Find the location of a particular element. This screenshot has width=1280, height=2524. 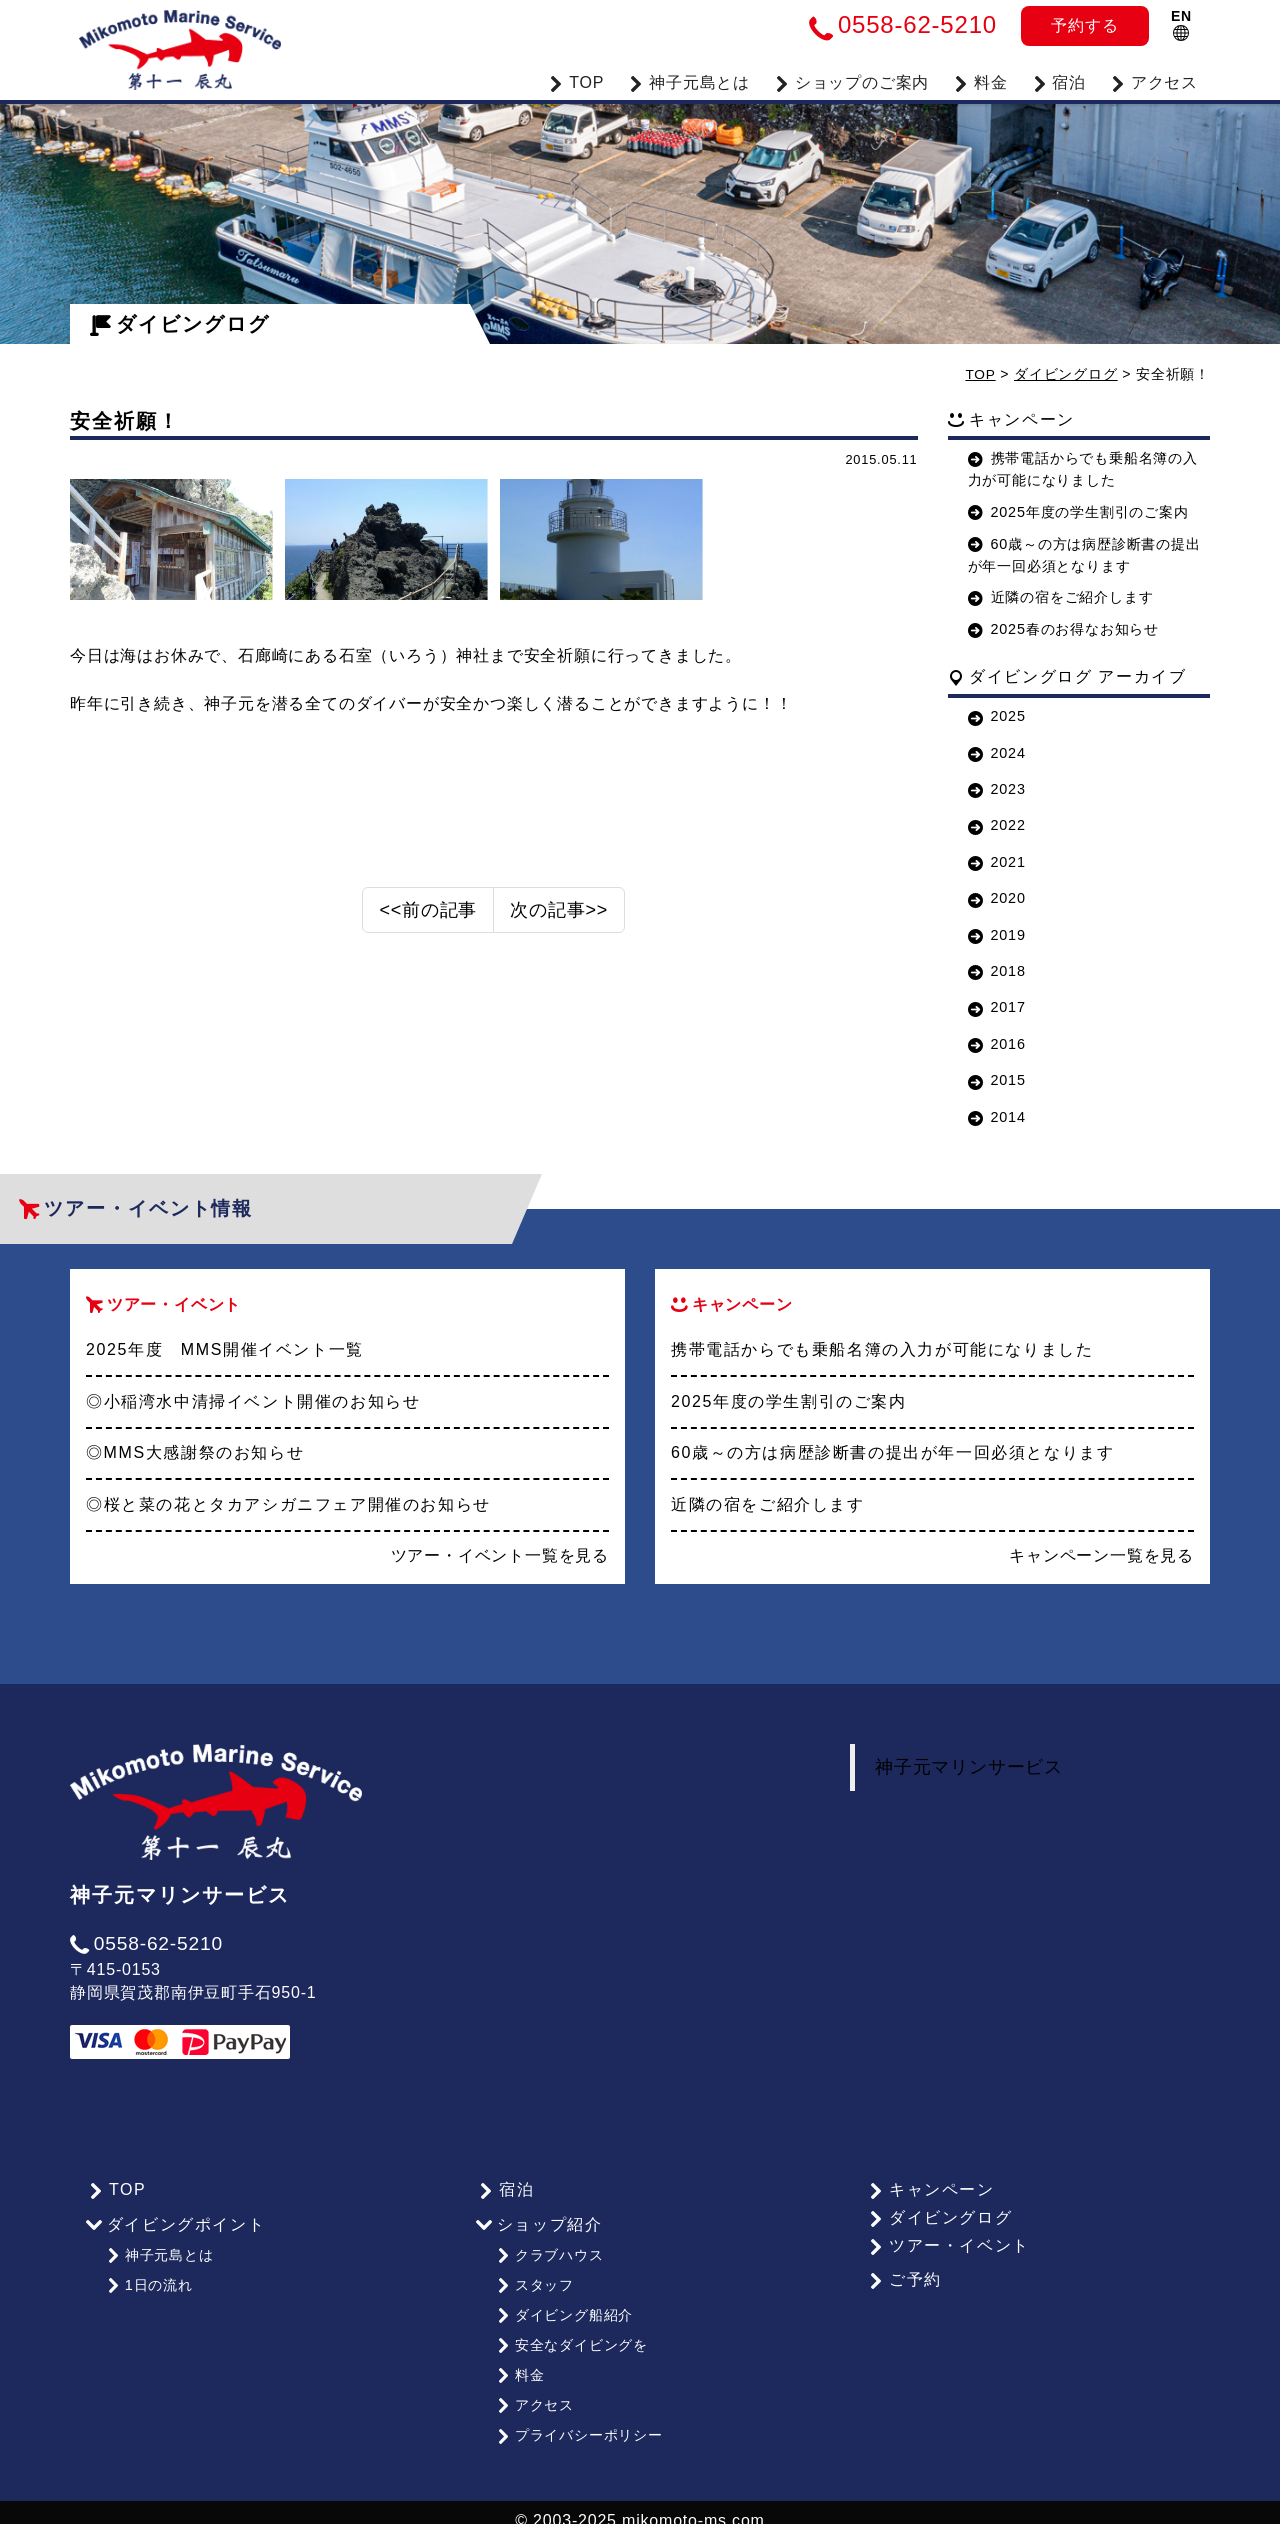

2024 [button] is located at coordinates (997, 752).